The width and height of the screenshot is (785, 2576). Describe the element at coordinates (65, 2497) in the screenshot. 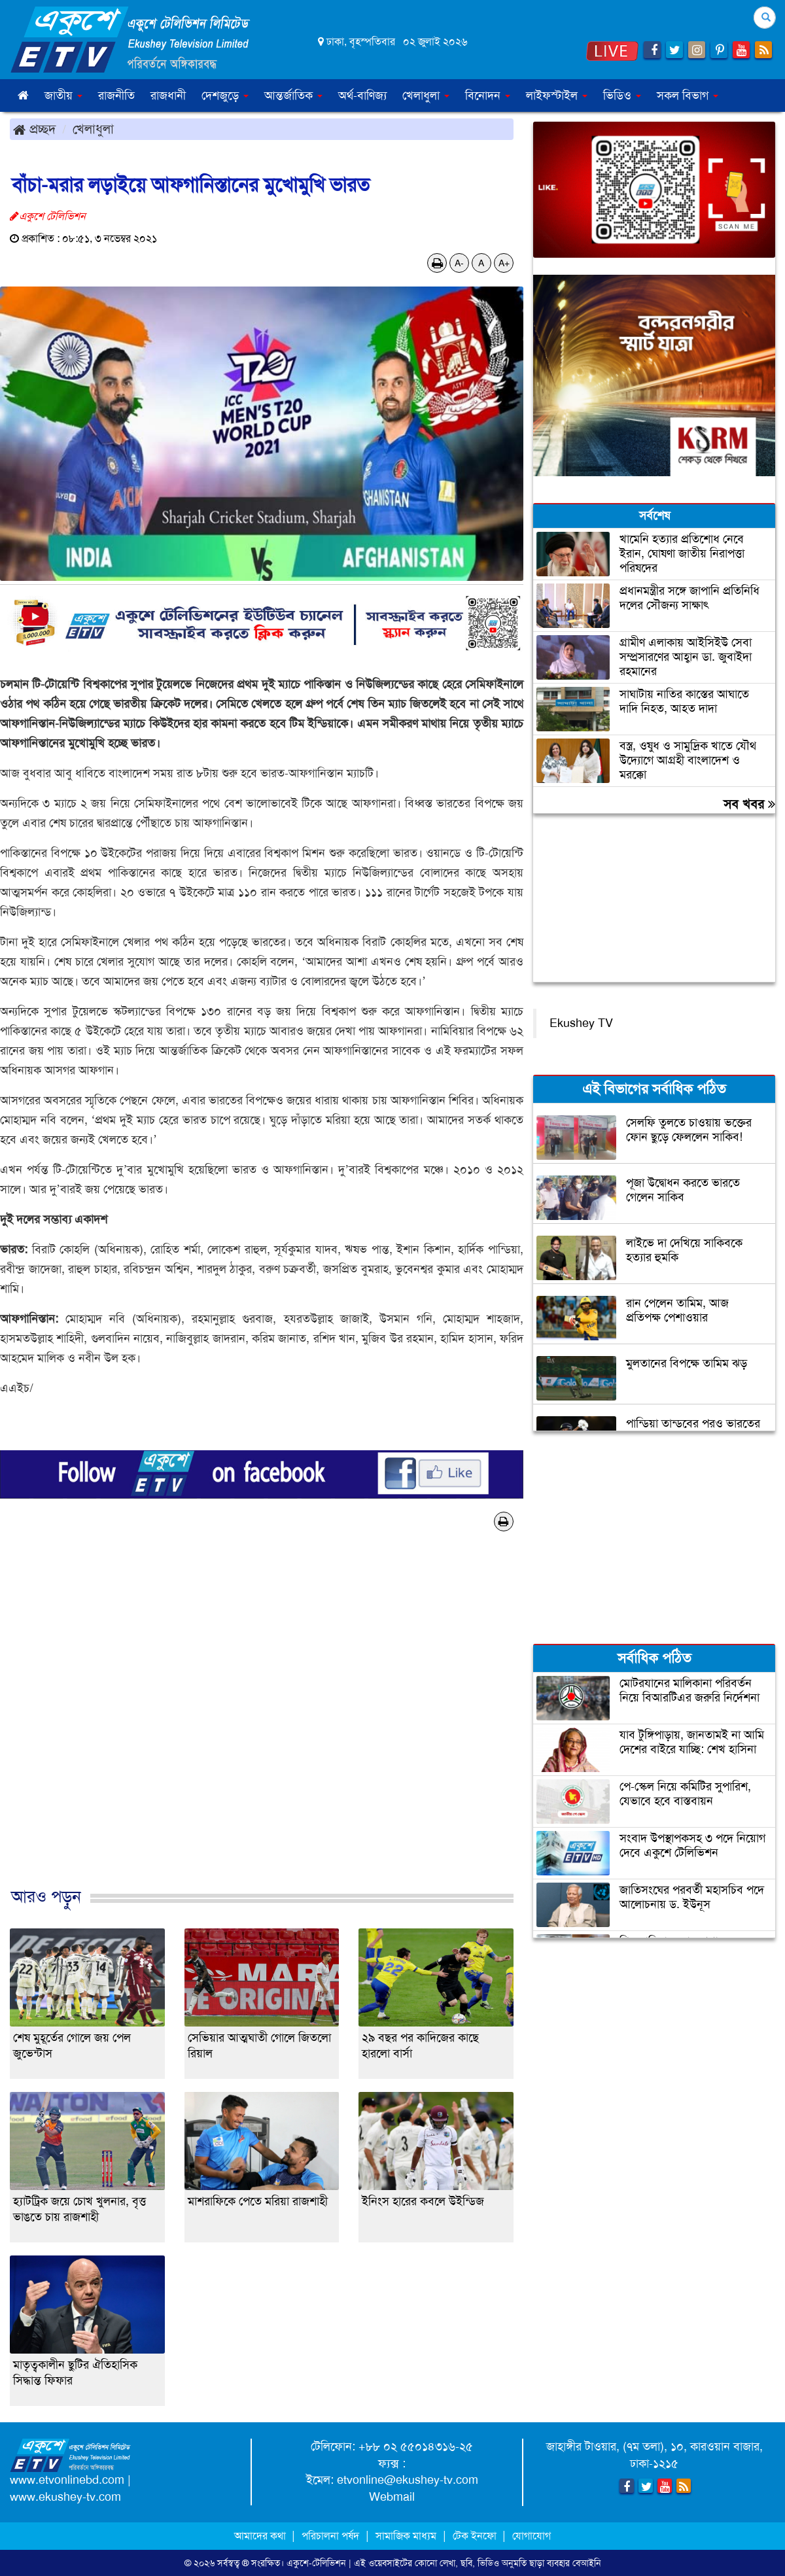

I see `www.ekushey-tv.com` at that location.